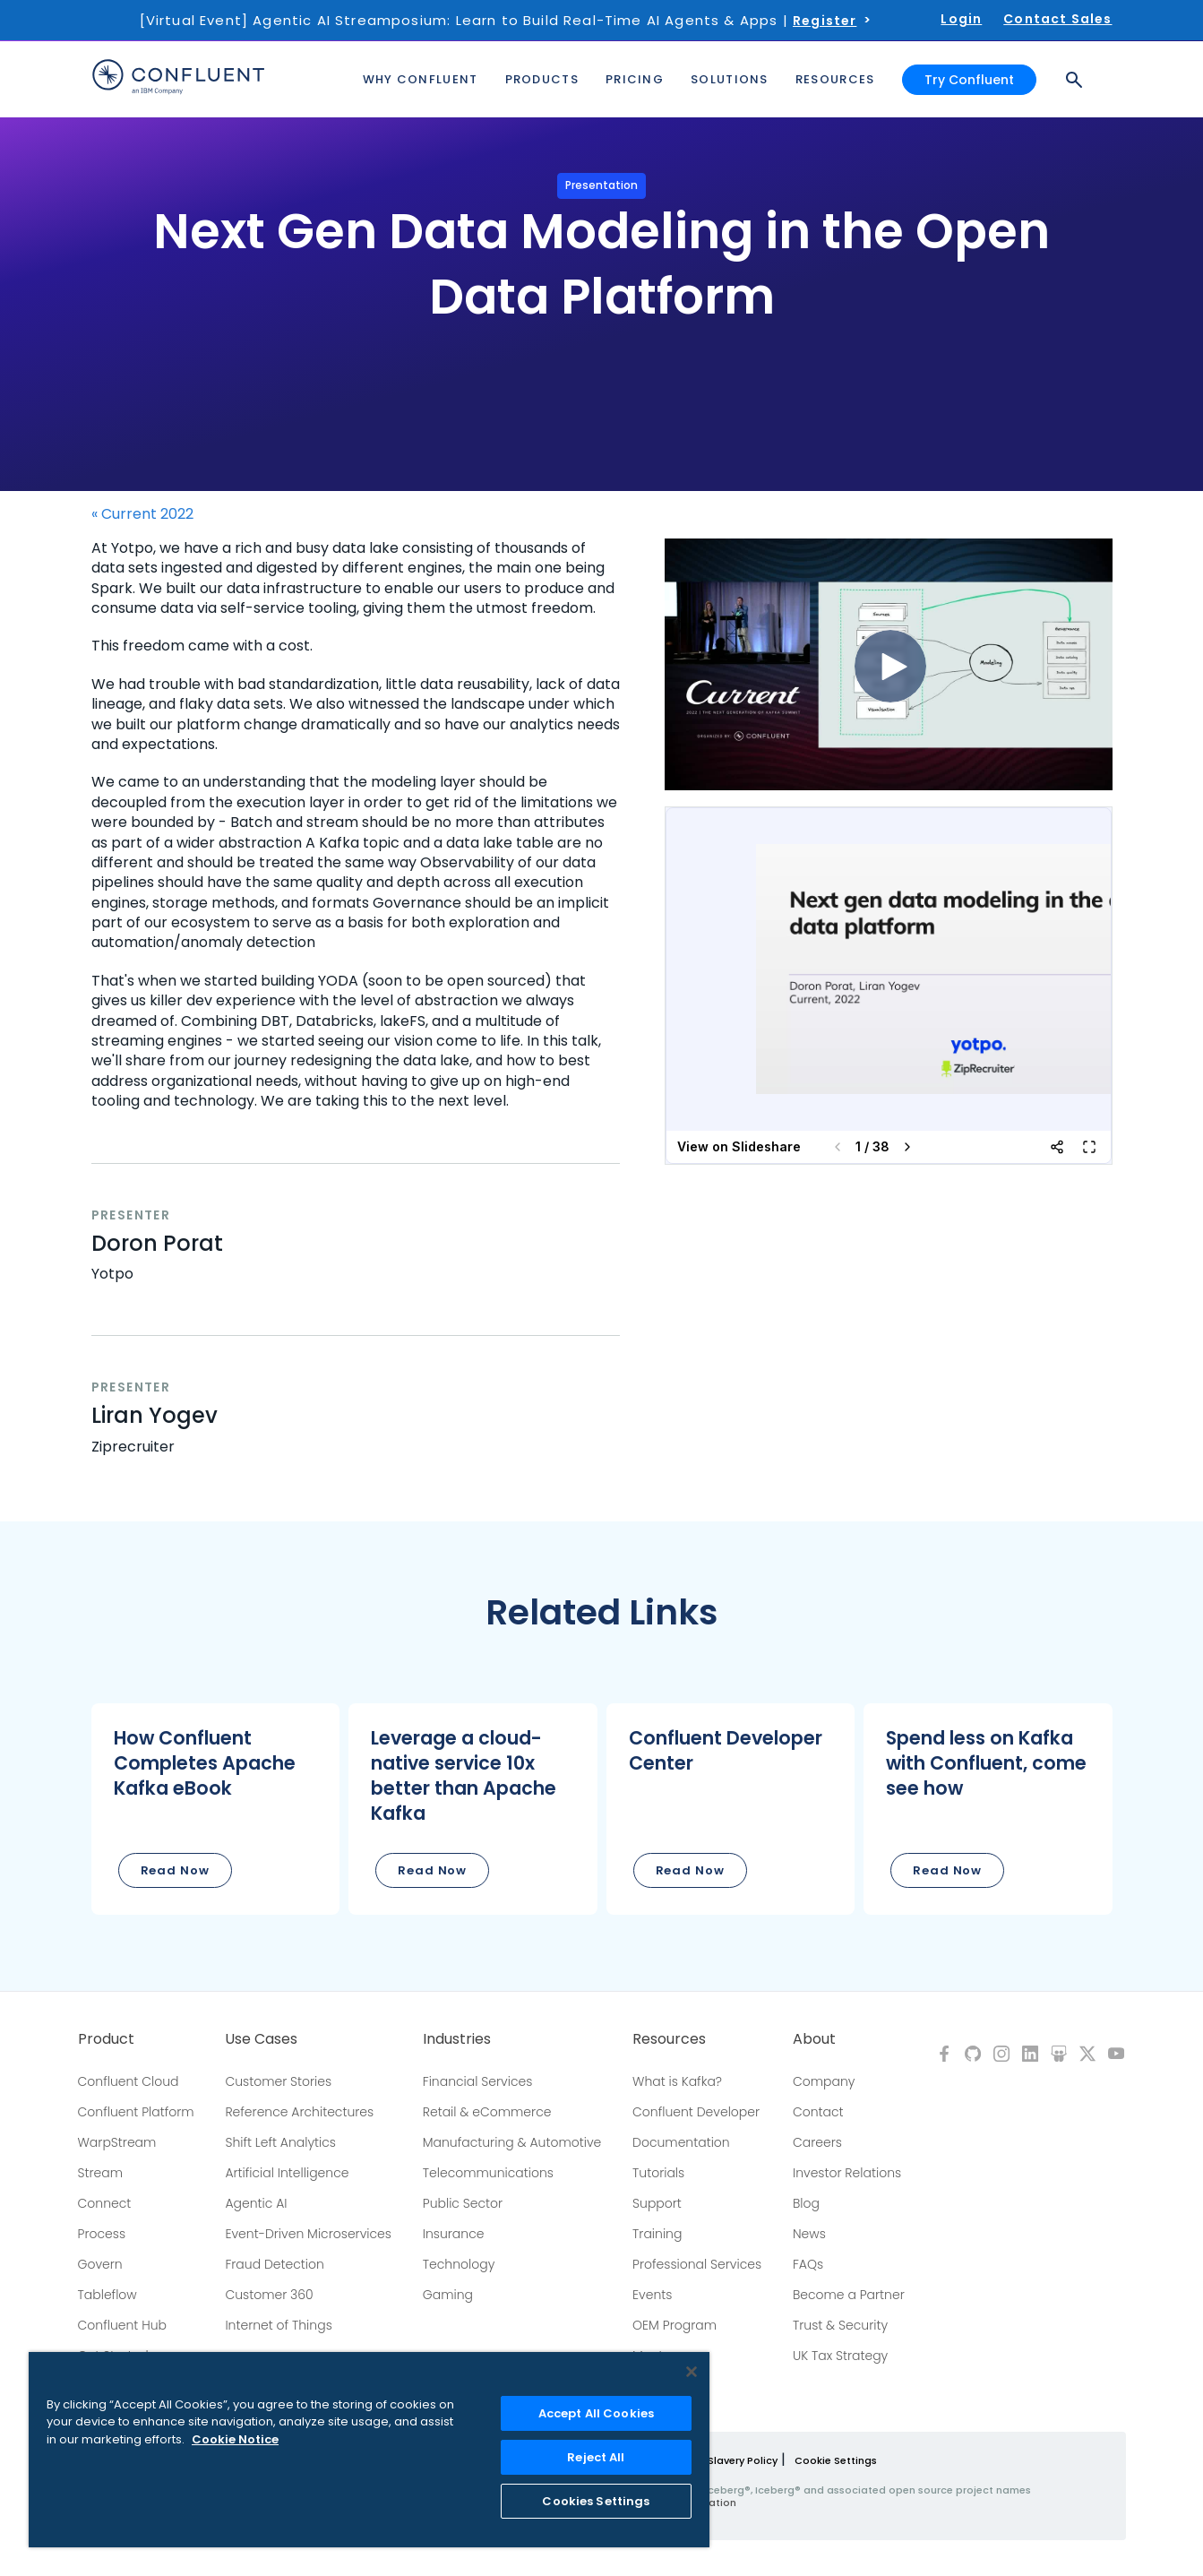  I want to click on UK Tax Strategy, so click(840, 2356).